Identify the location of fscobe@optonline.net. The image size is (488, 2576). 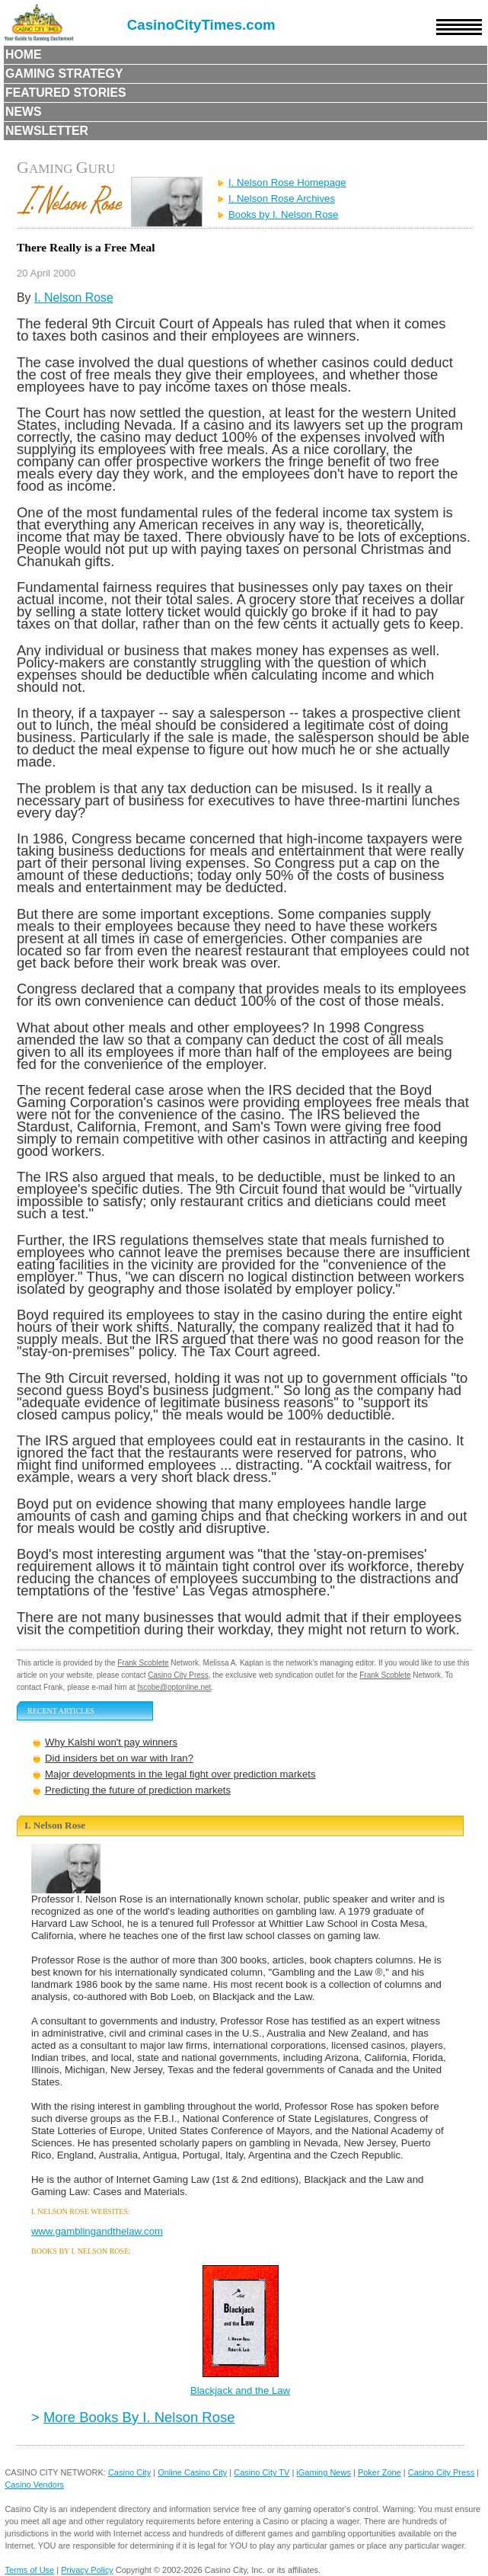
(174, 1687).